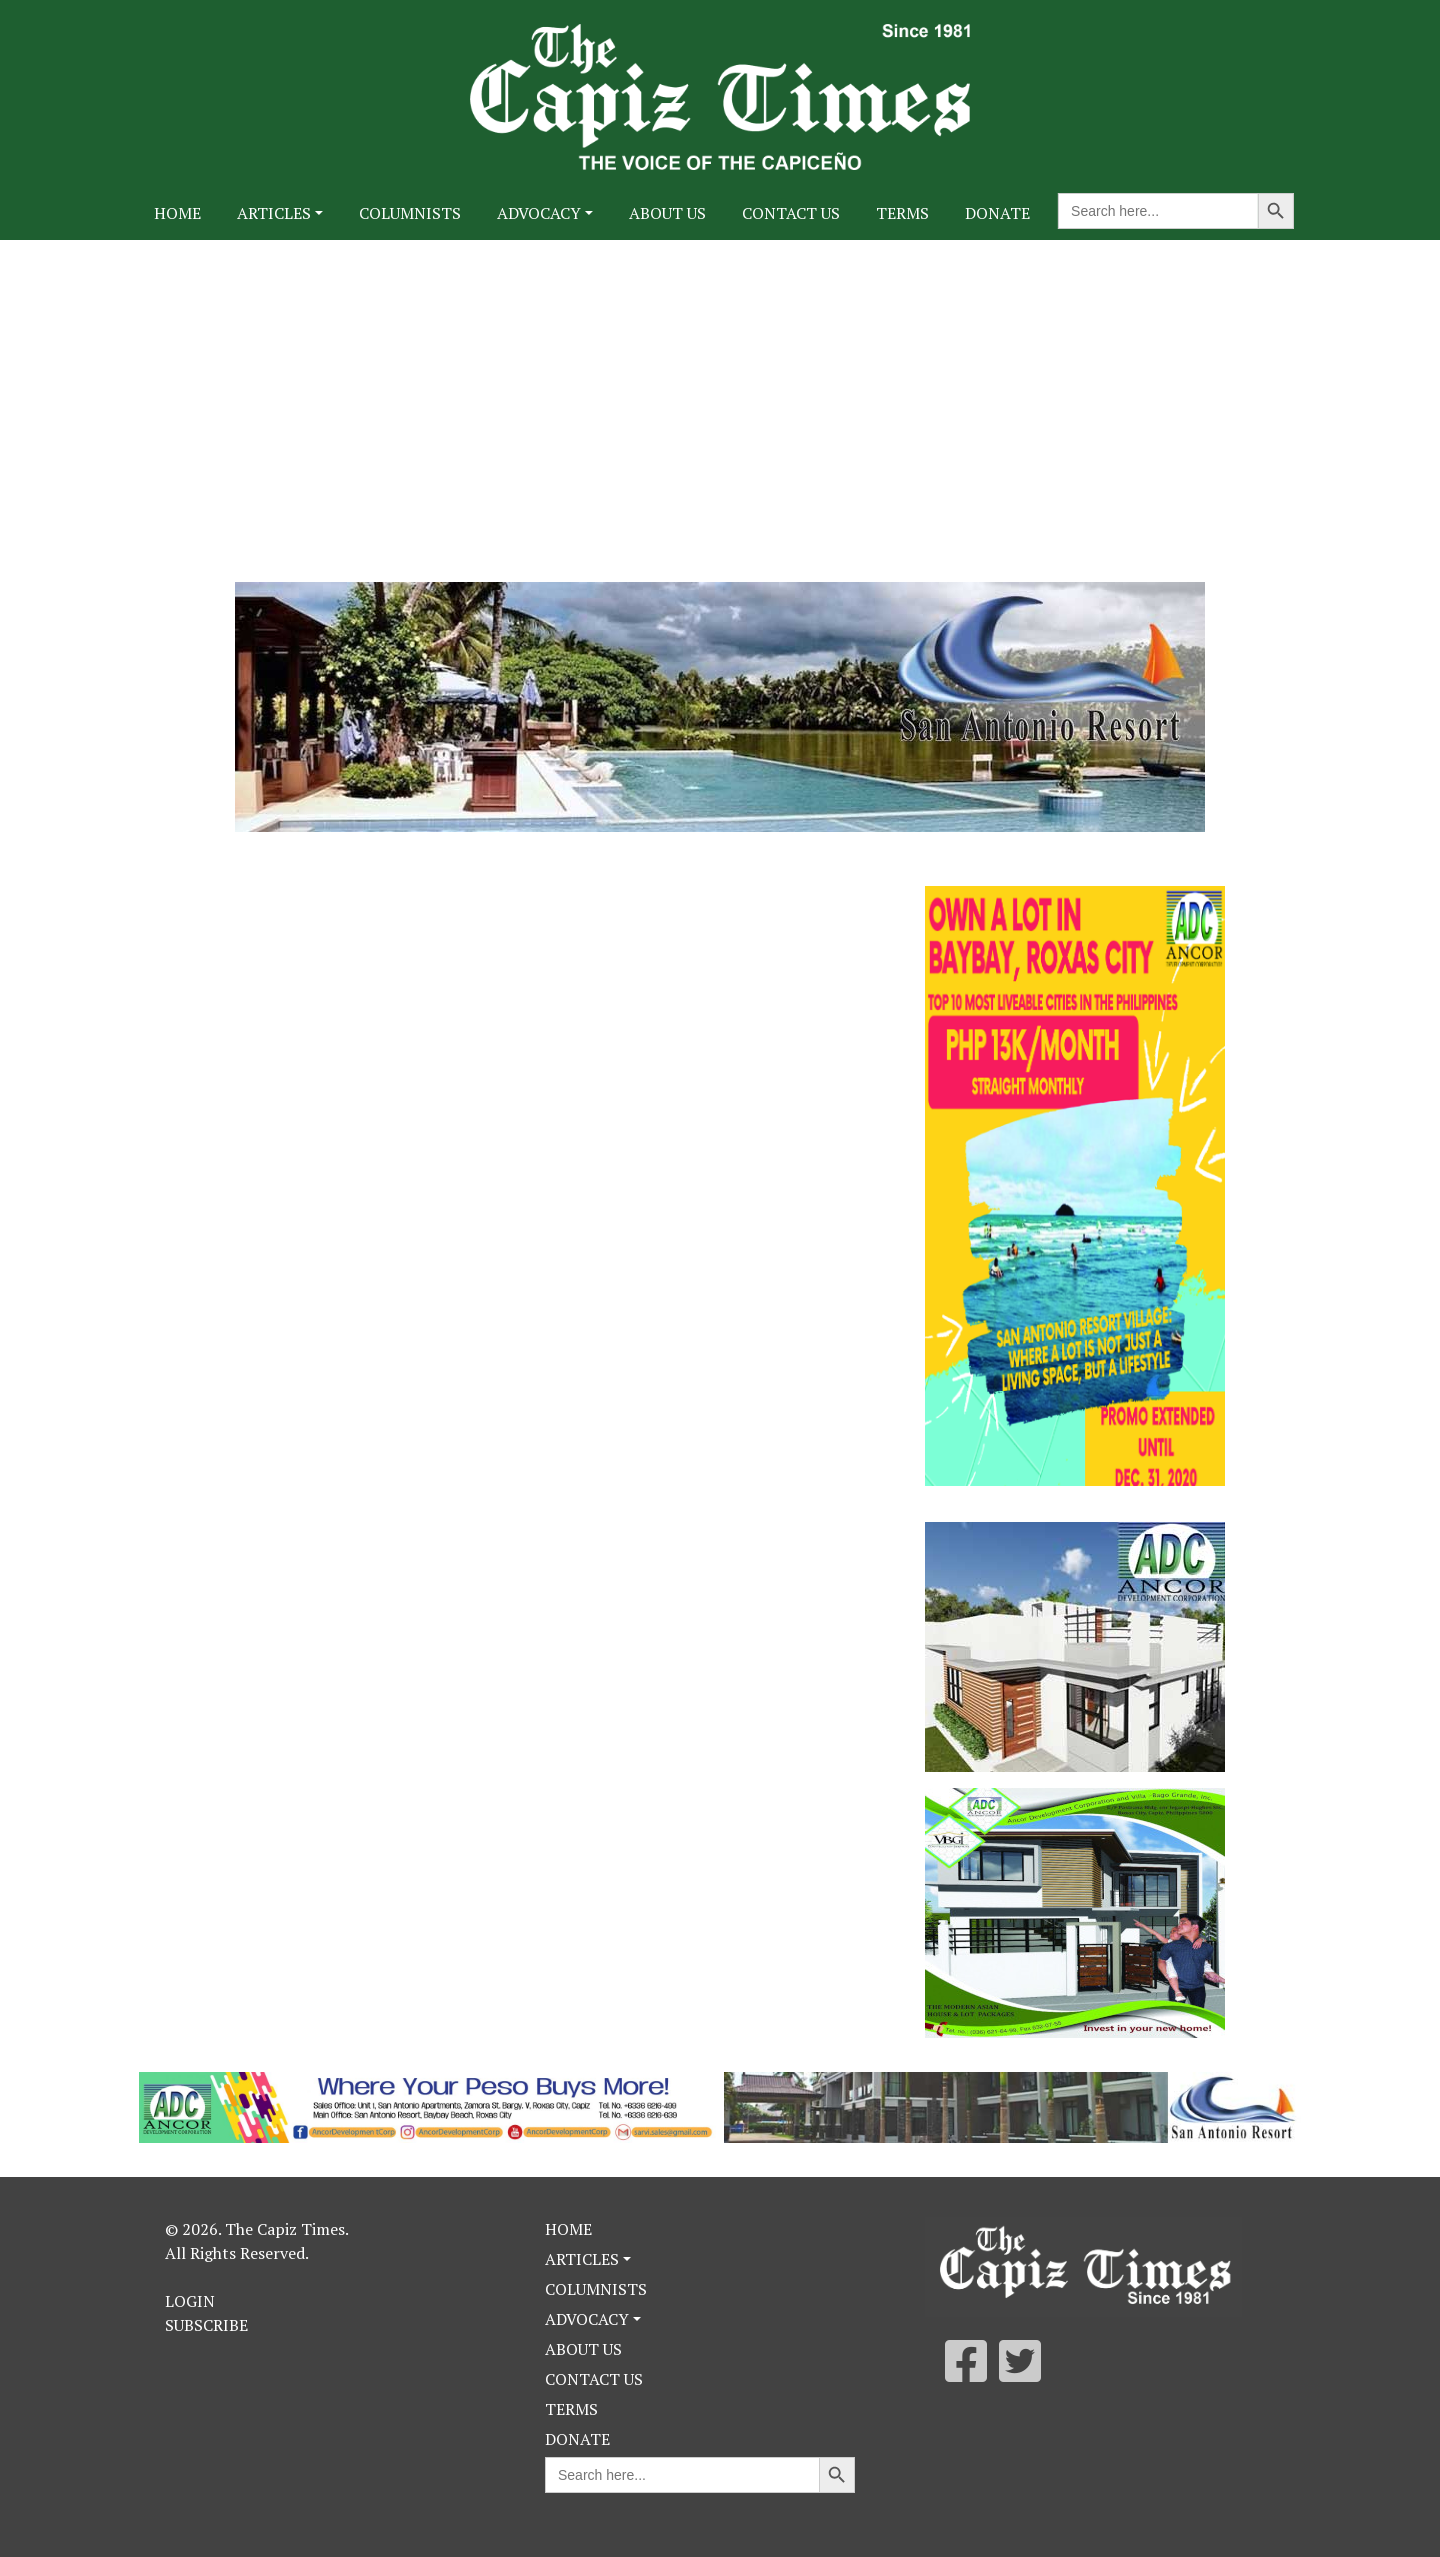  Describe the element at coordinates (720, 390) in the screenshot. I see `[Advertisement]` at that location.